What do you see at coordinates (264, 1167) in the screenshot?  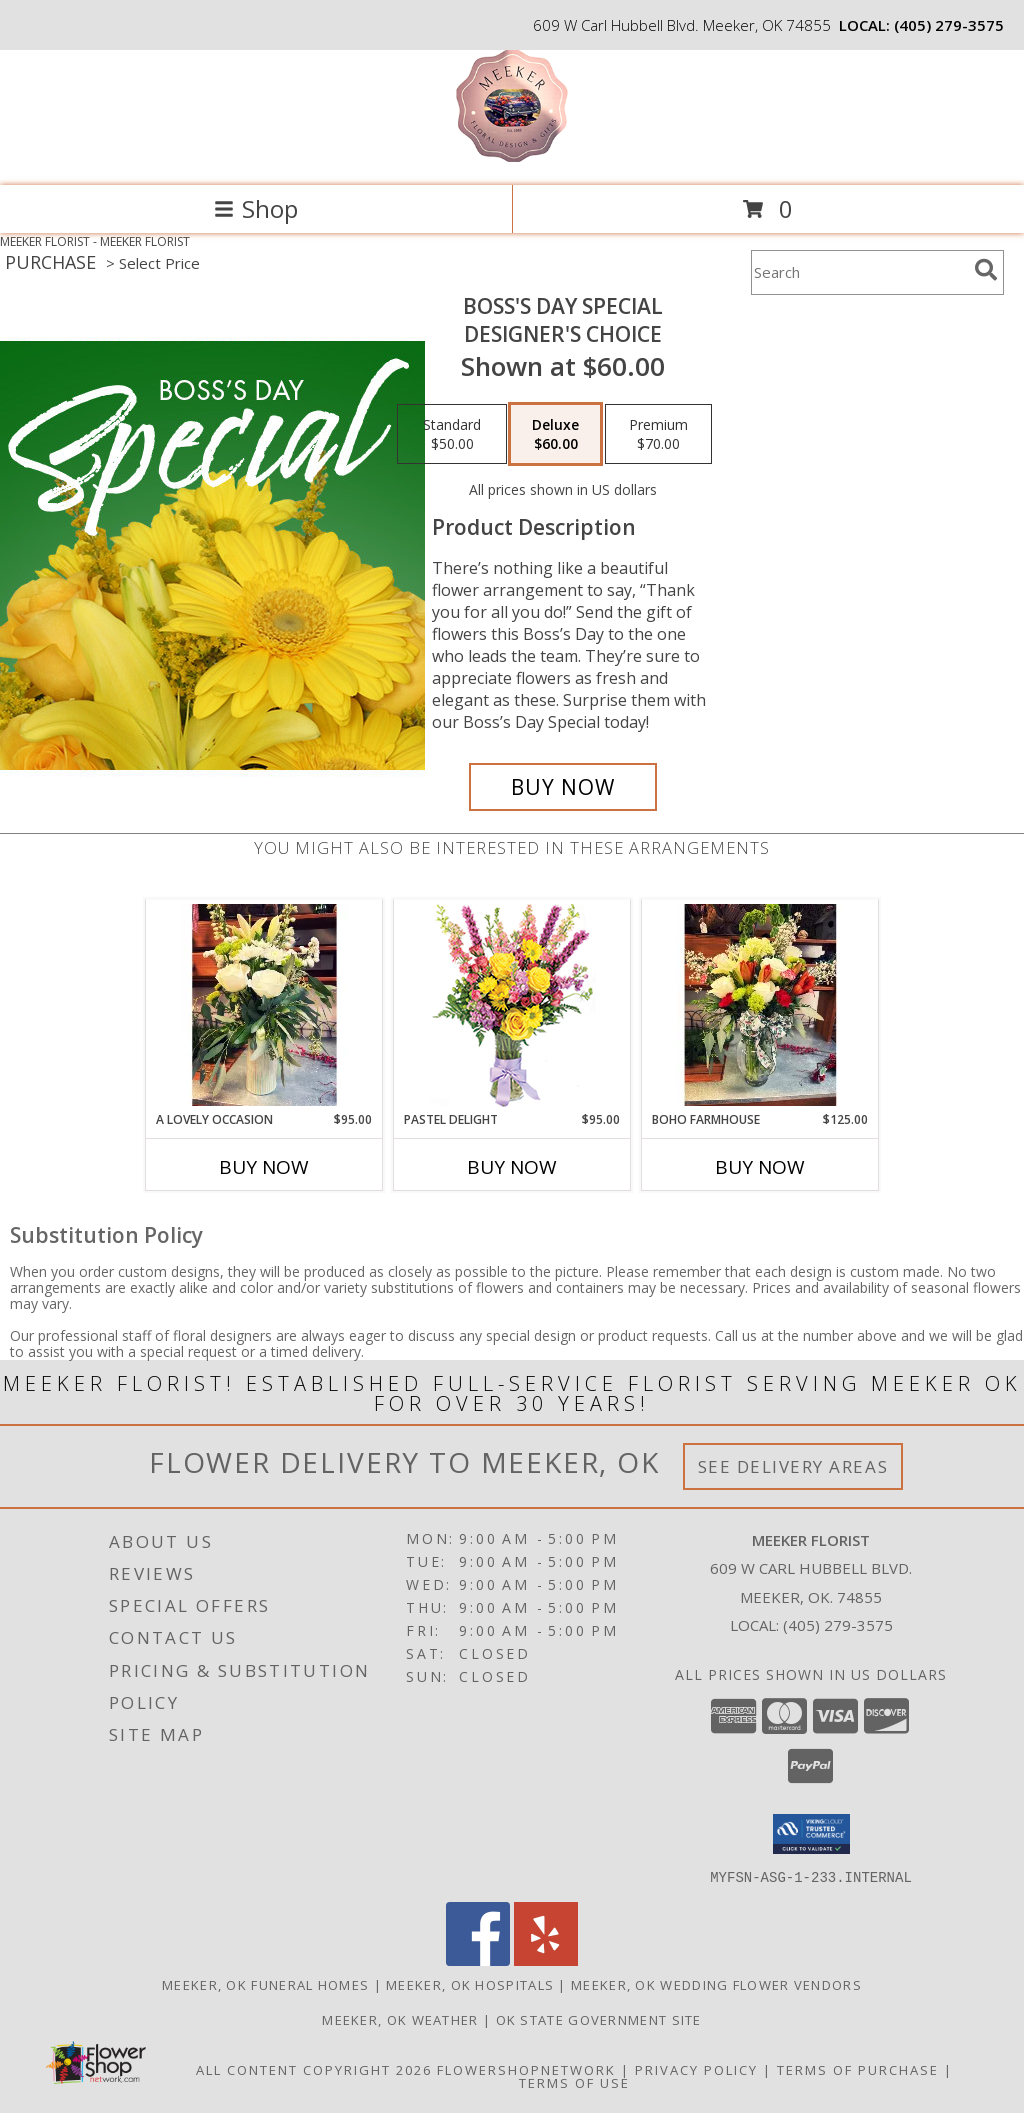 I see `Buy Now [Buy A LOVELY OCCASION Now for $95.00]` at bounding box center [264, 1167].